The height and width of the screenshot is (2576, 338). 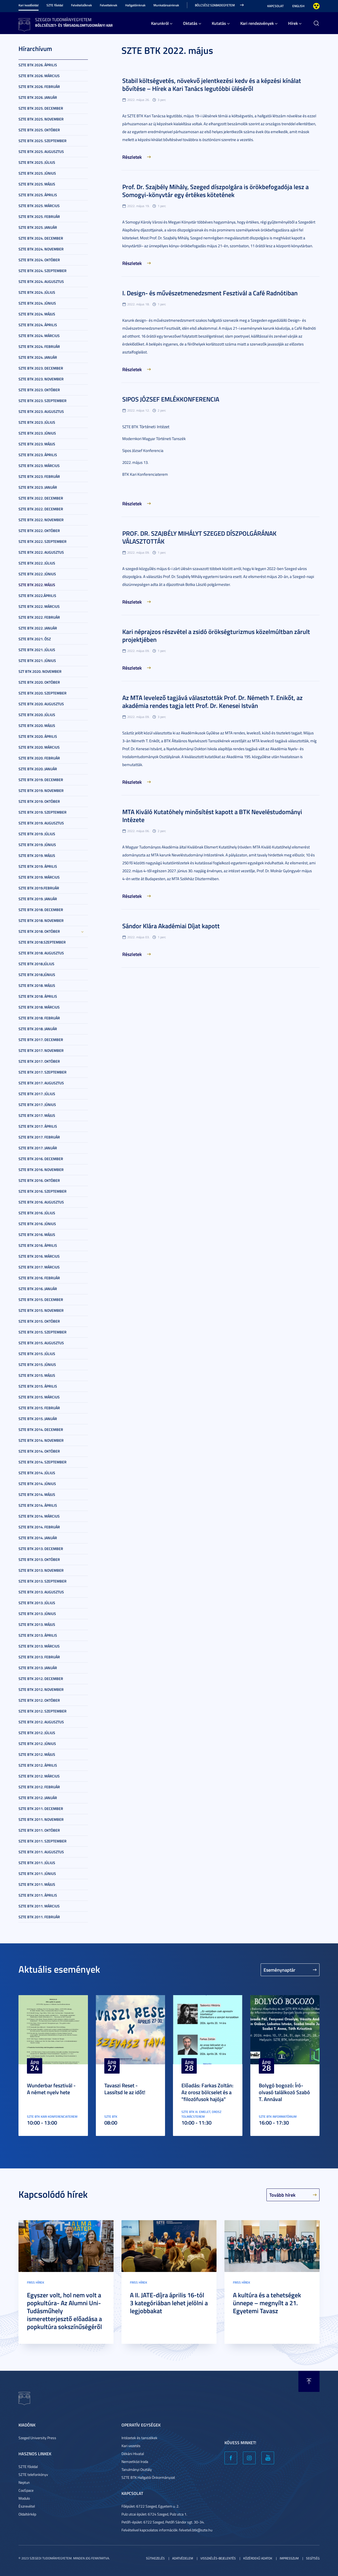 I want to click on Modulo, so click(x=24, y=2498).